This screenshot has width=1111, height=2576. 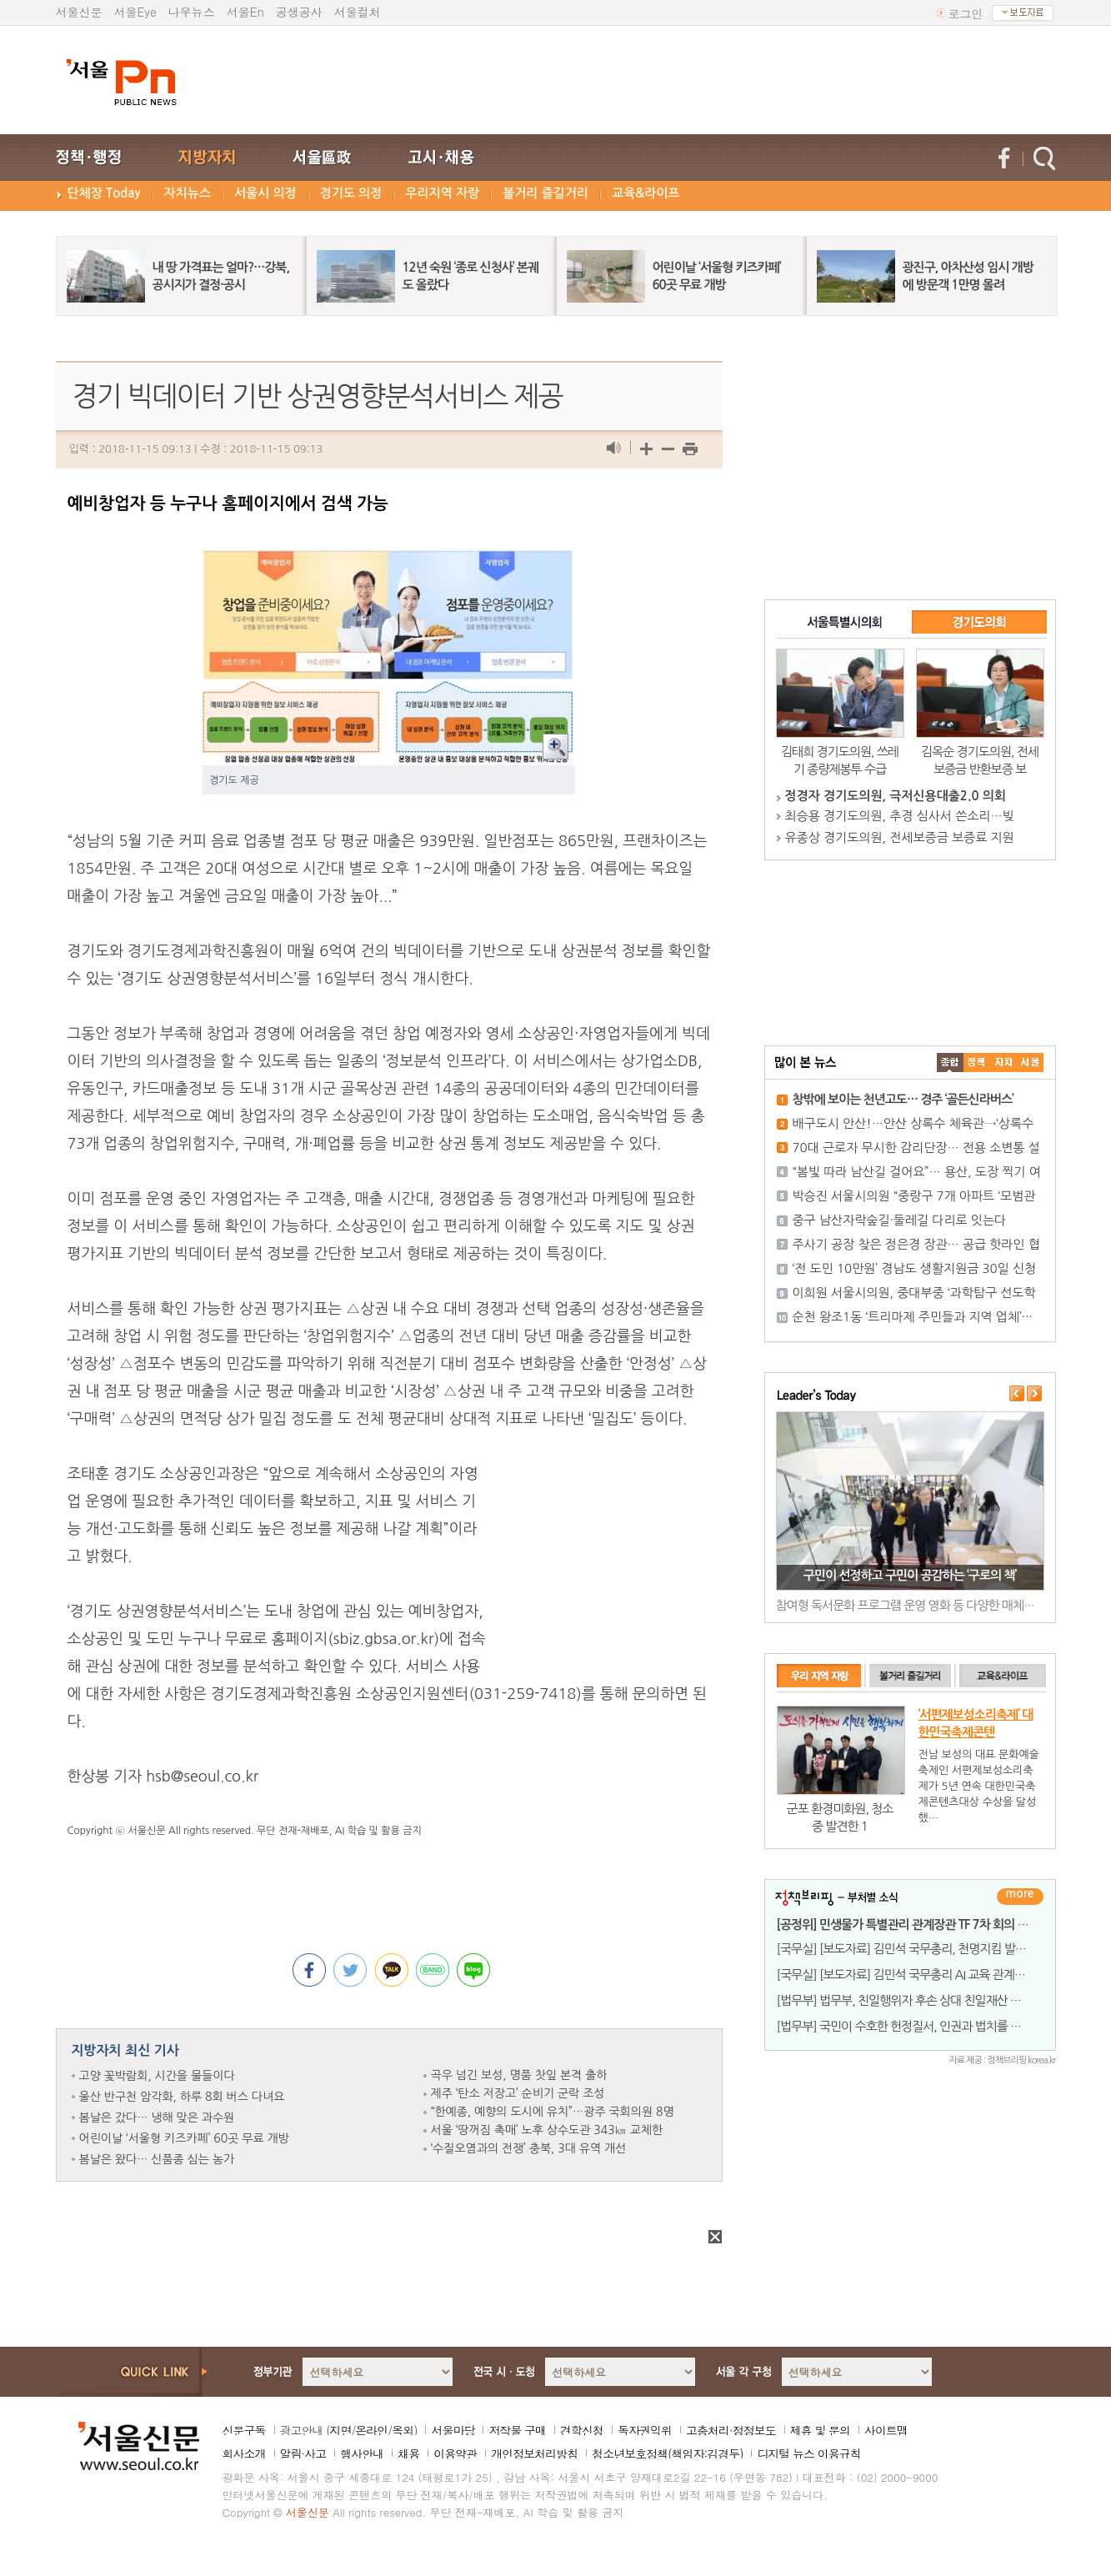 I want to click on [법무부] 법무부, 친일행위자 후손 상대 친일재산 반환소송 승, so click(x=922, y=2000).